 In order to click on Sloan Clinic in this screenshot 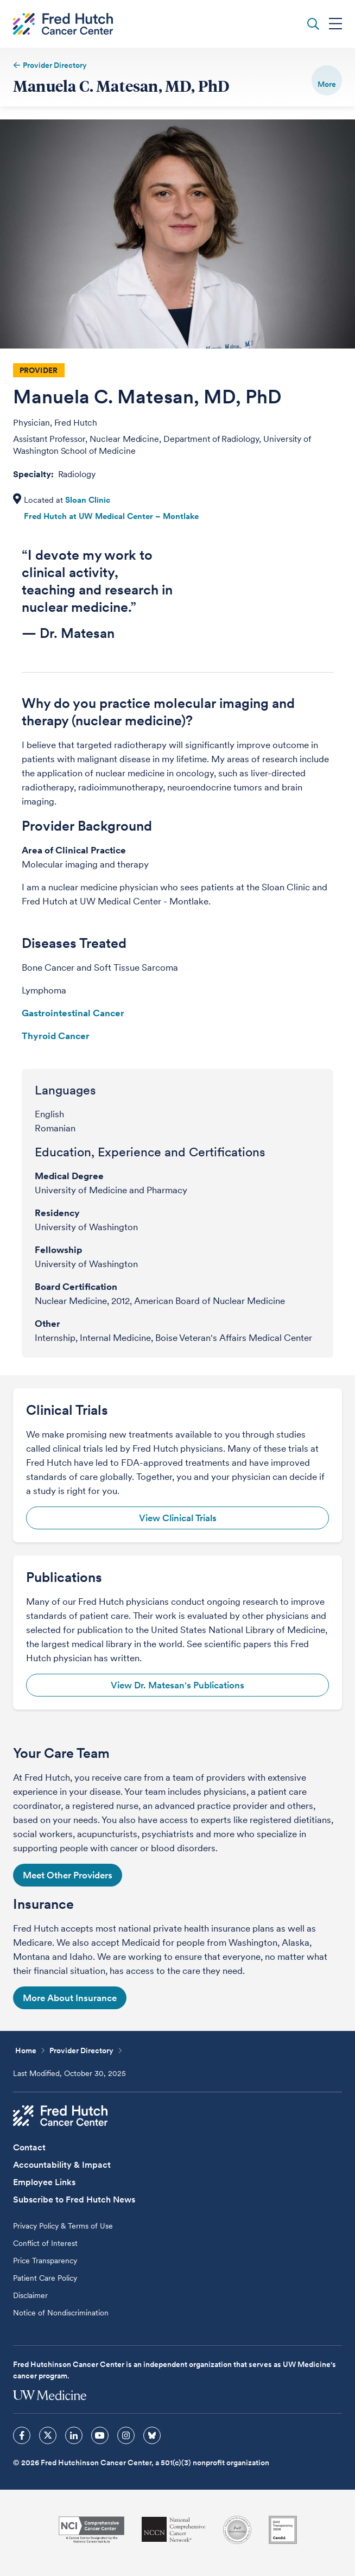, I will do `click(87, 500)`.